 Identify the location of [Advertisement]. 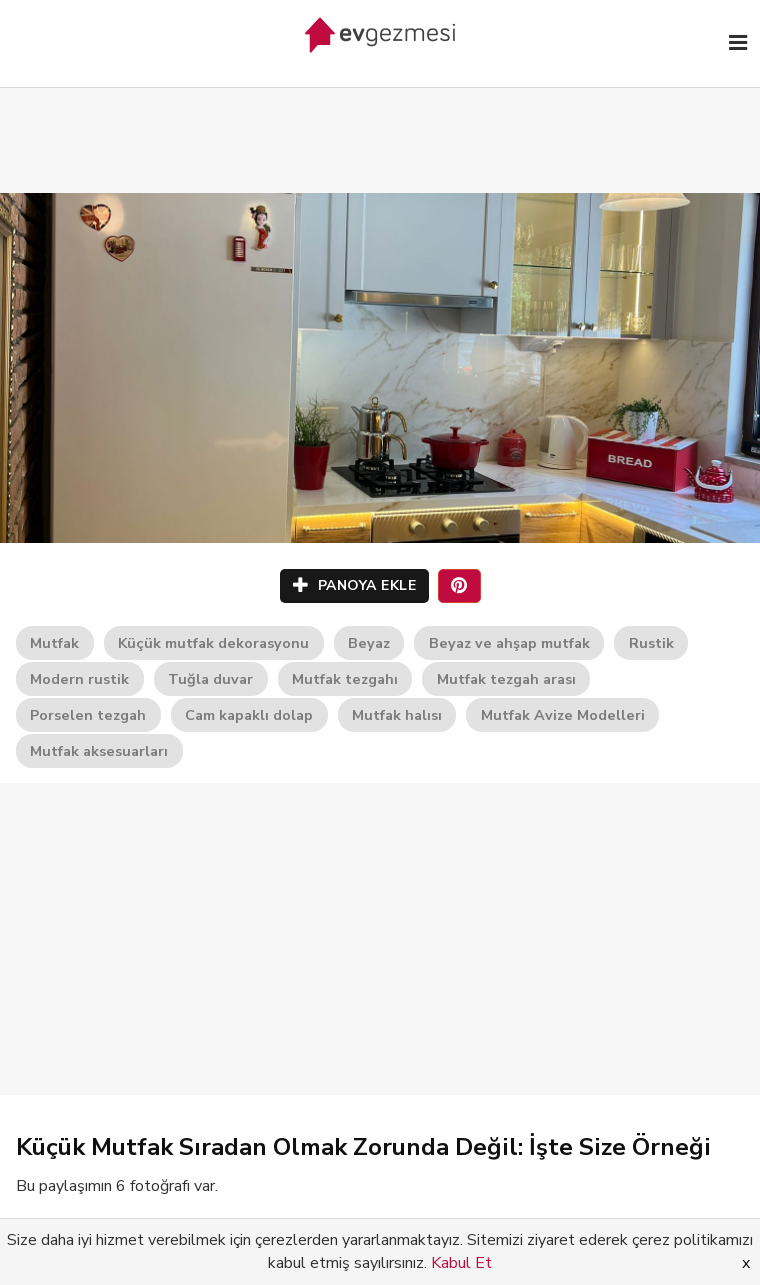
(380, 120).